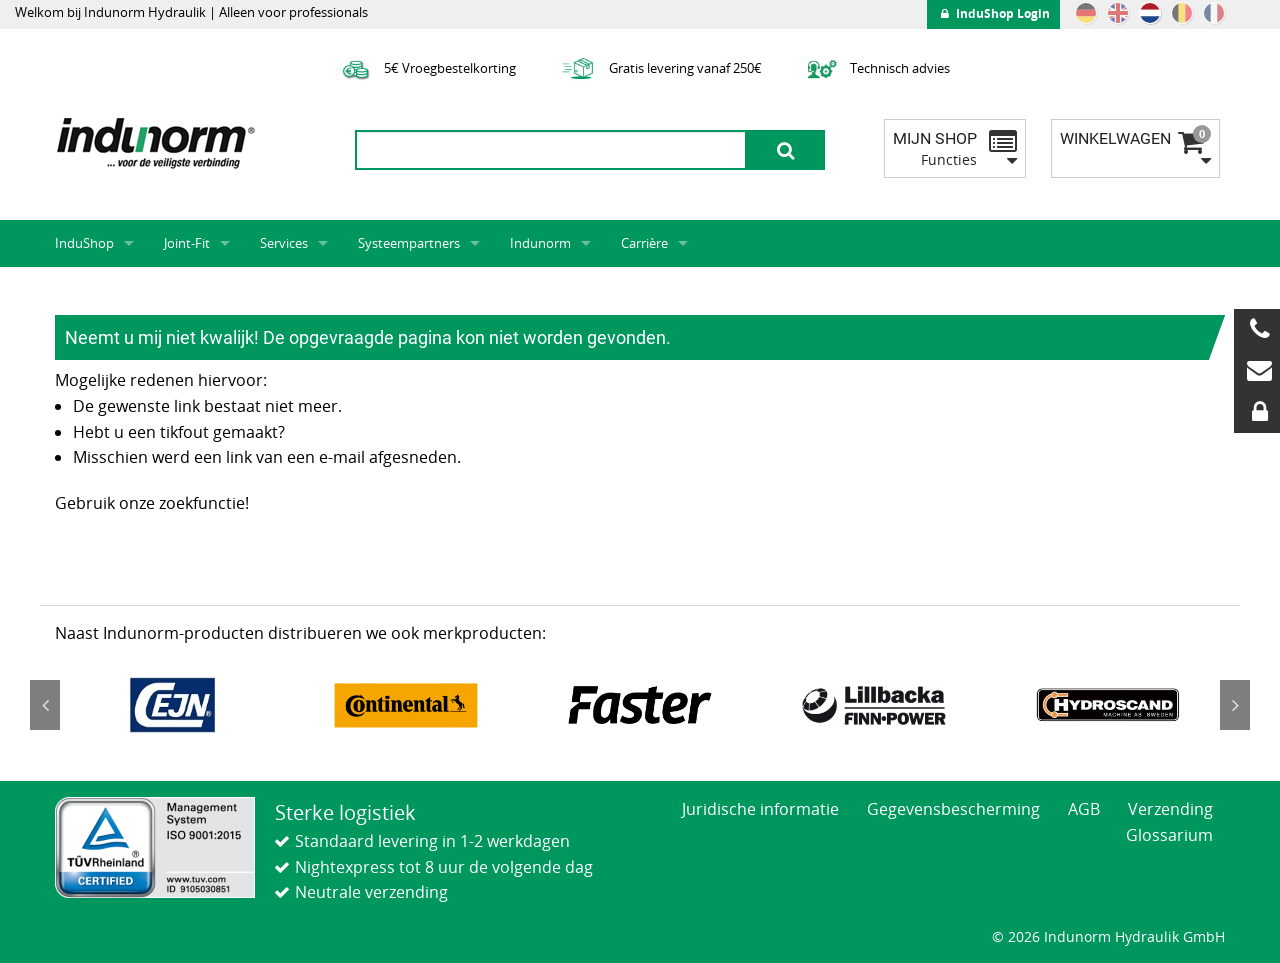  Describe the element at coordinates (1084, 809) in the screenshot. I see `AGB` at that location.